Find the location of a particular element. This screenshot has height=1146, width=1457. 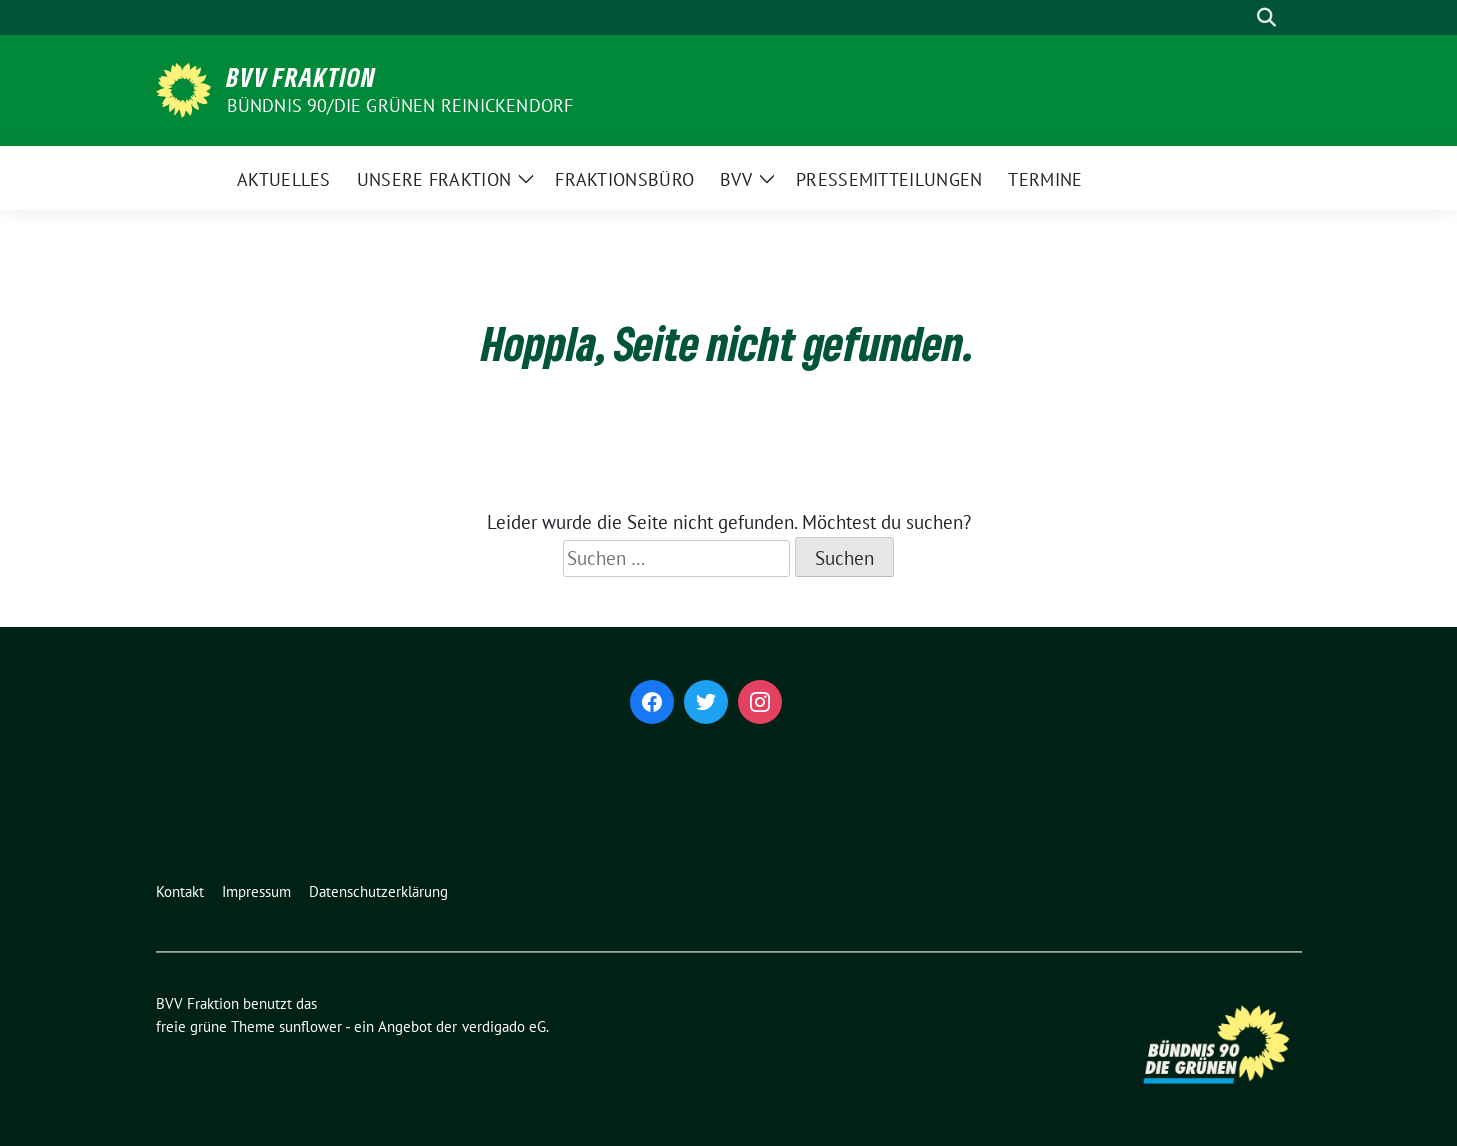

Termine is located at coordinates (1045, 179).